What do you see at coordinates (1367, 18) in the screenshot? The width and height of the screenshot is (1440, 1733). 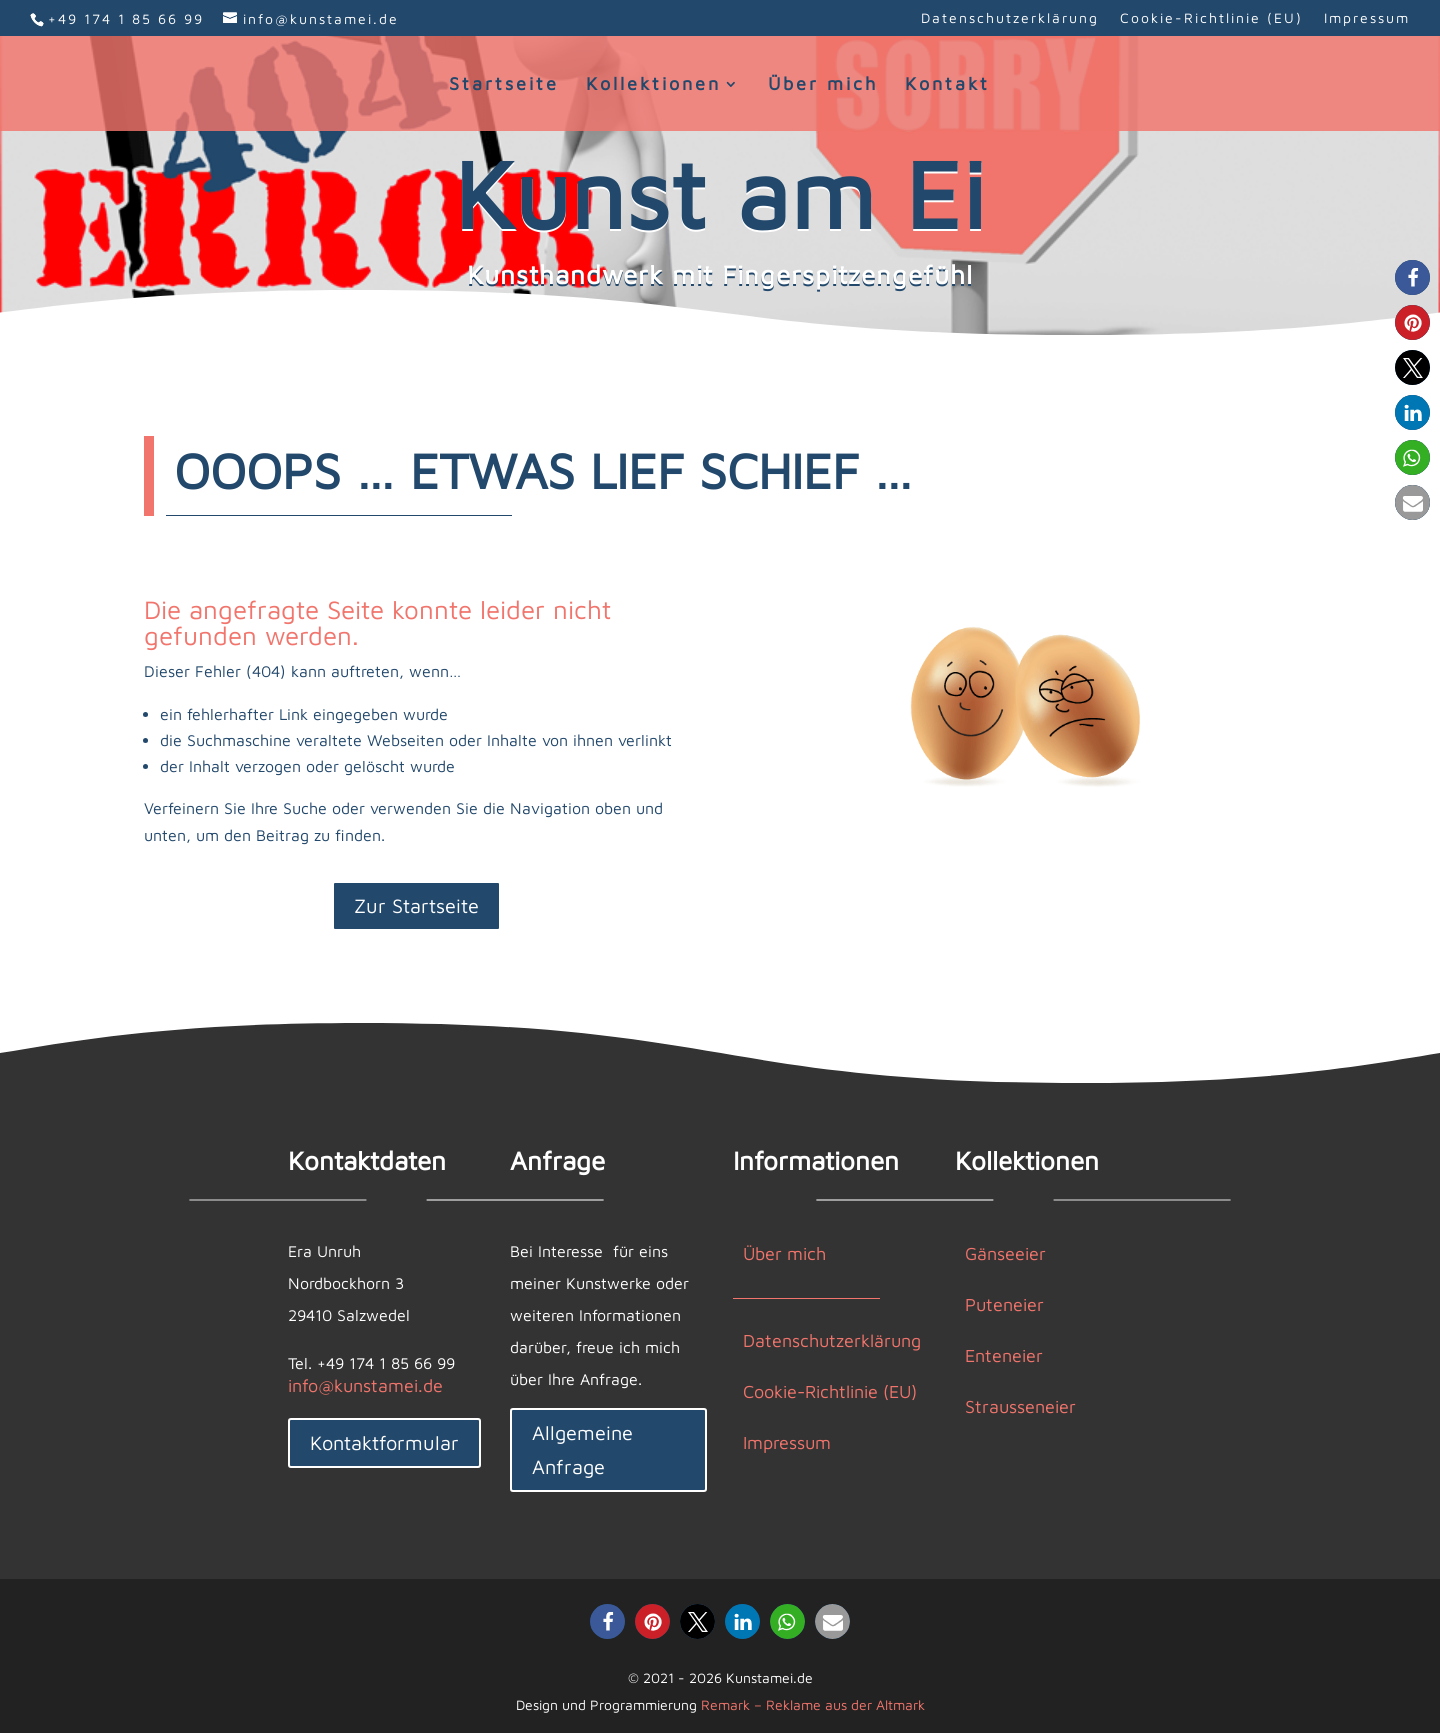 I see `Impressum` at bounding box center [1367, 18].